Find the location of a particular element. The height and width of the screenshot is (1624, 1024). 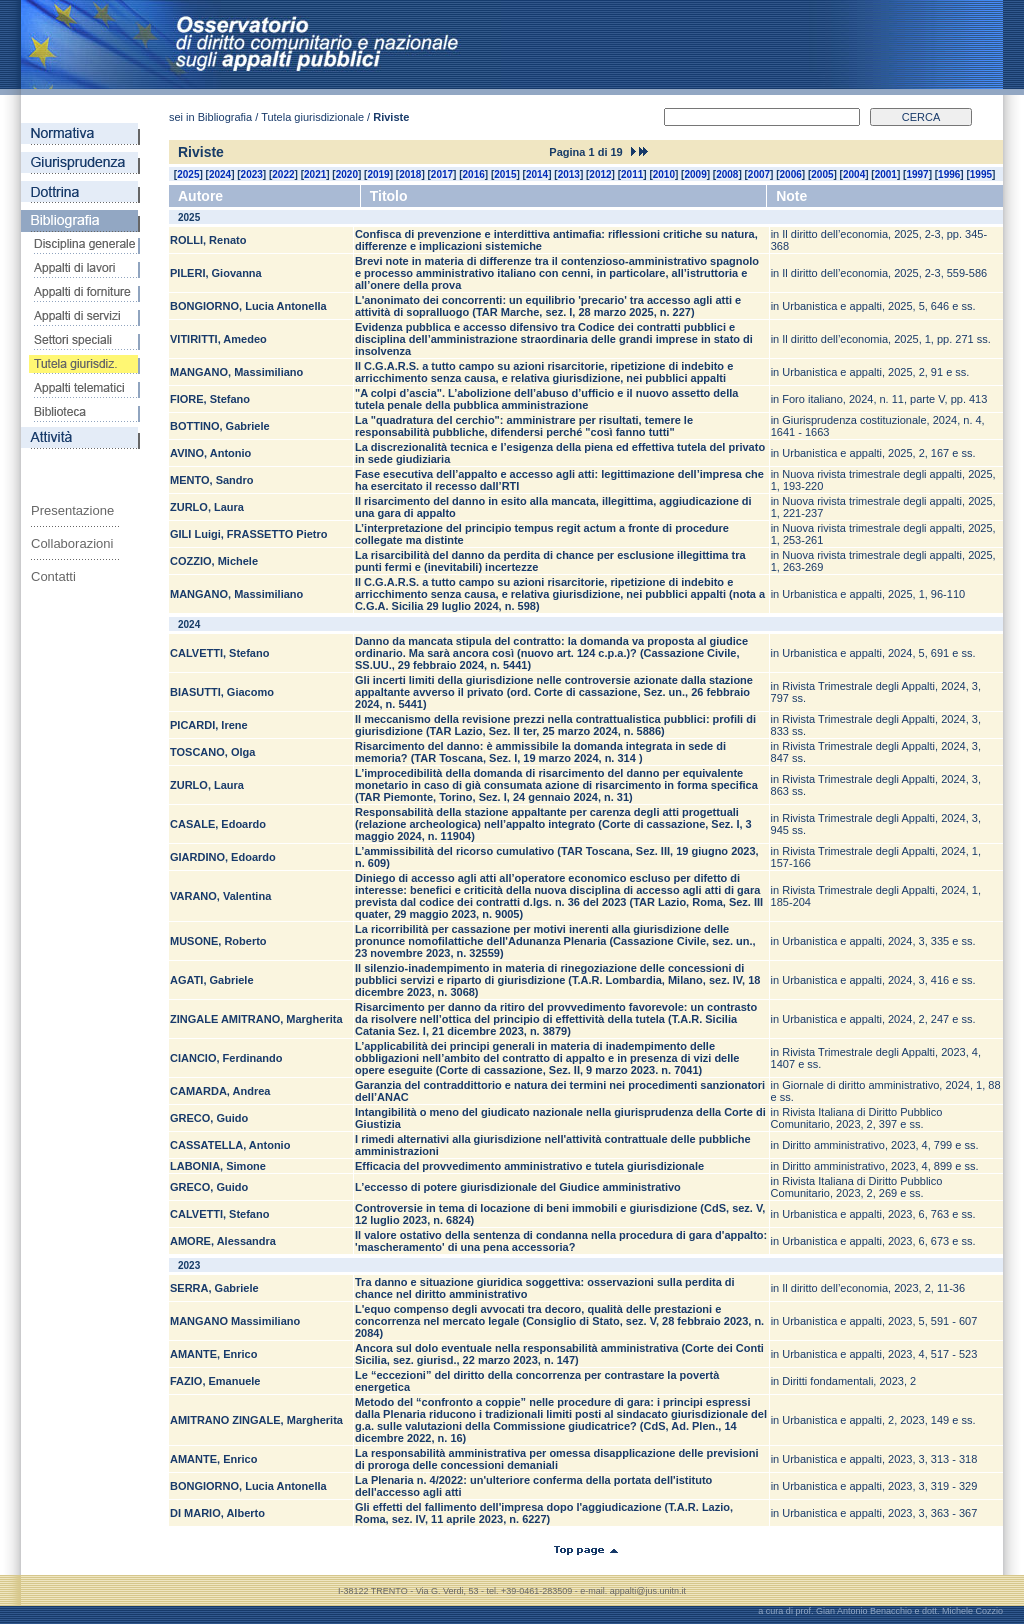

1995 is located at coordinates (981, 174).